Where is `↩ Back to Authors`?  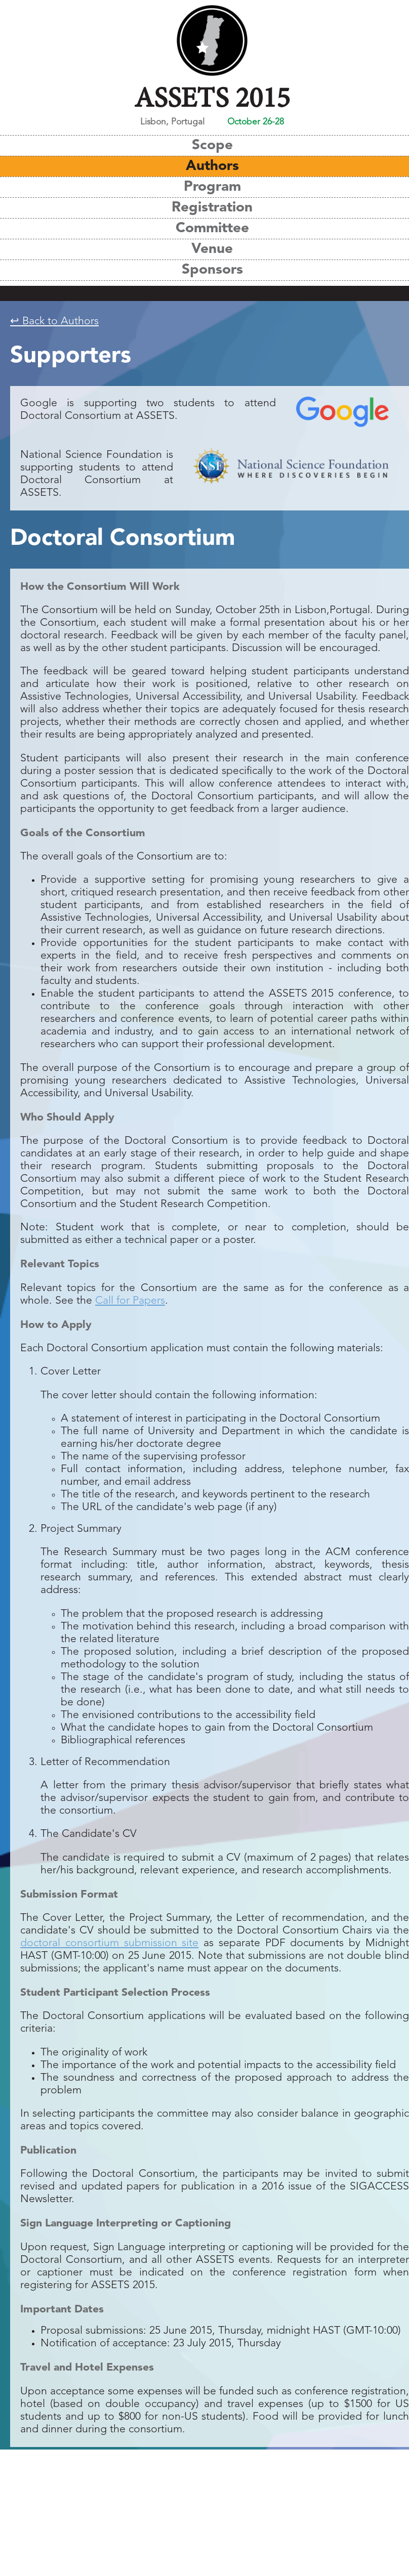 ↩ Back to Authors is located at coordinates (54, 321).